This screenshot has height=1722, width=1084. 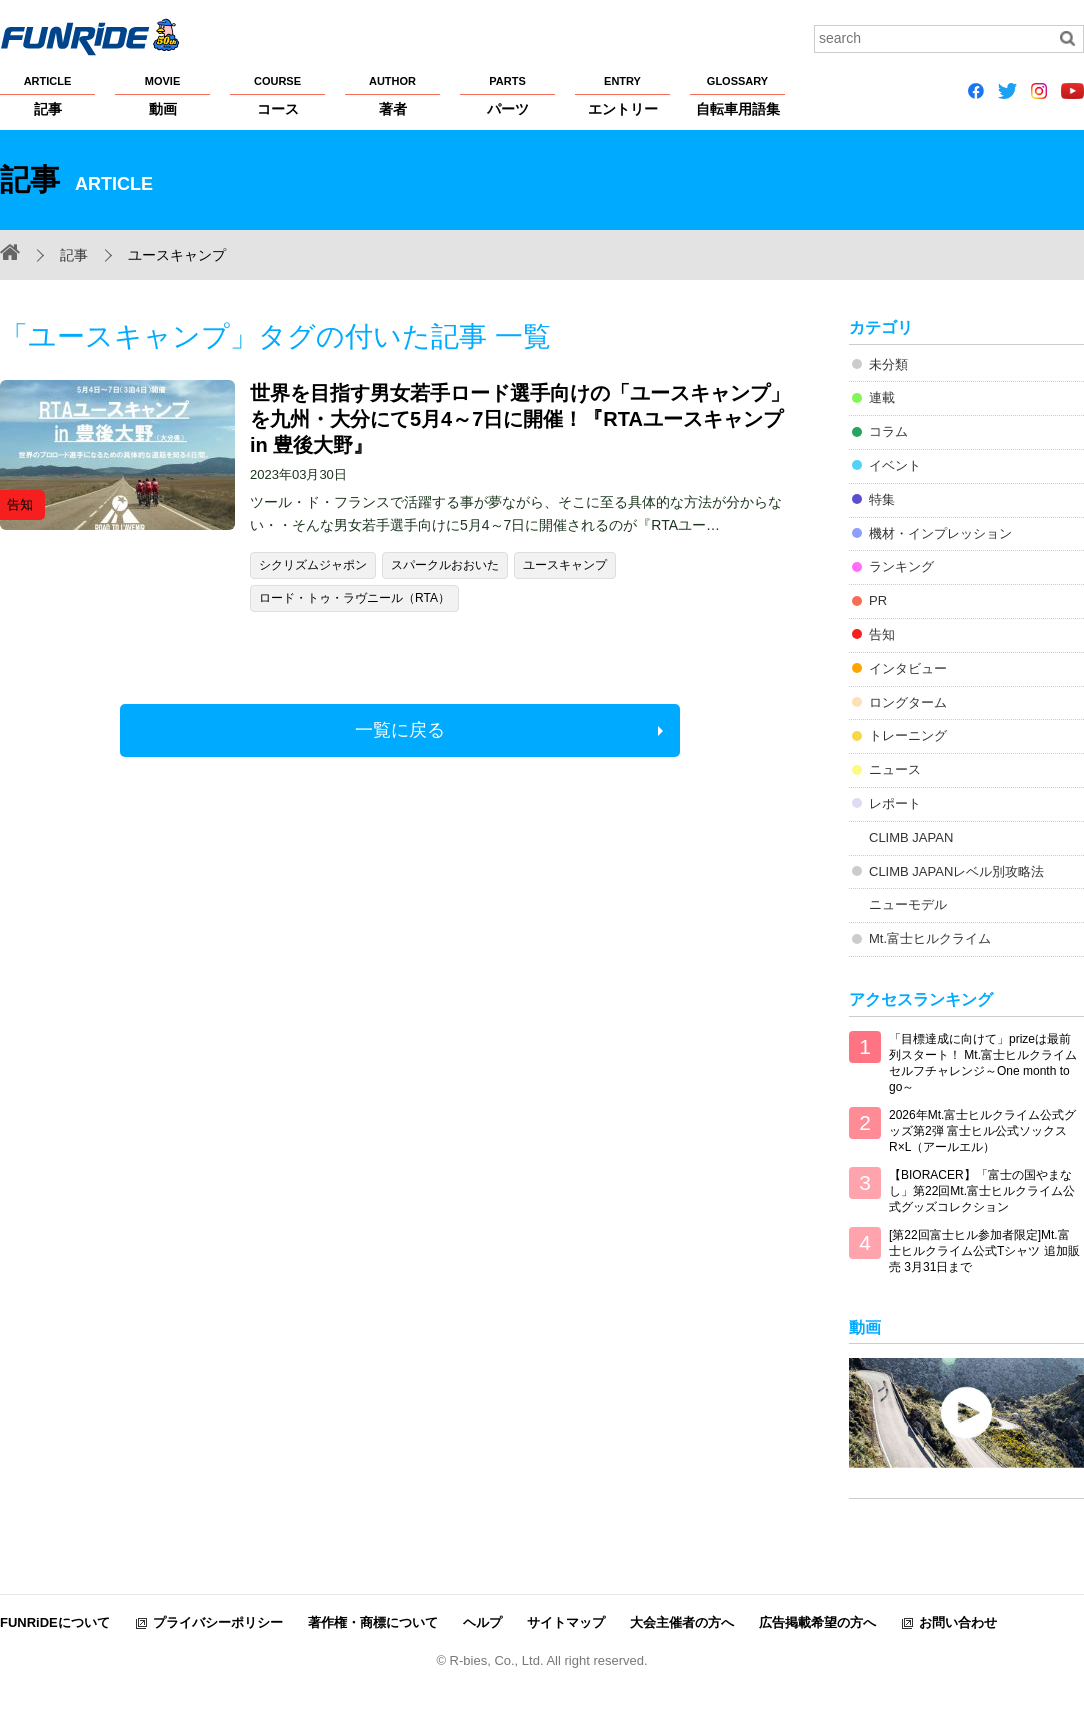 What do you see at coordinates (982, 1131) in the screenshot?
I see `2026年Mt.富士ヒルクライム公式グッズ第2弾 富士ヒル公式ソックス R×L（アールエル）` at bounding box center [982, 1131].